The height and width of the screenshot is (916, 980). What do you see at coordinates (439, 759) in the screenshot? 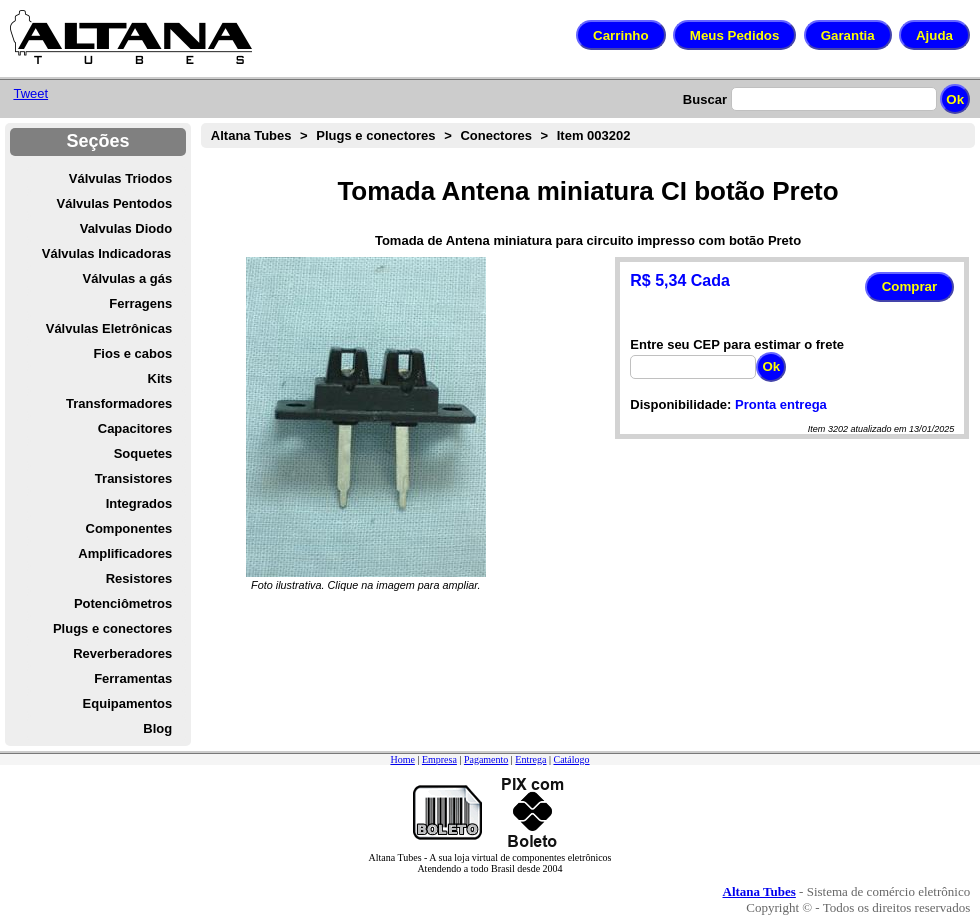
I see `Empresa` at bounding box center [439, 759].